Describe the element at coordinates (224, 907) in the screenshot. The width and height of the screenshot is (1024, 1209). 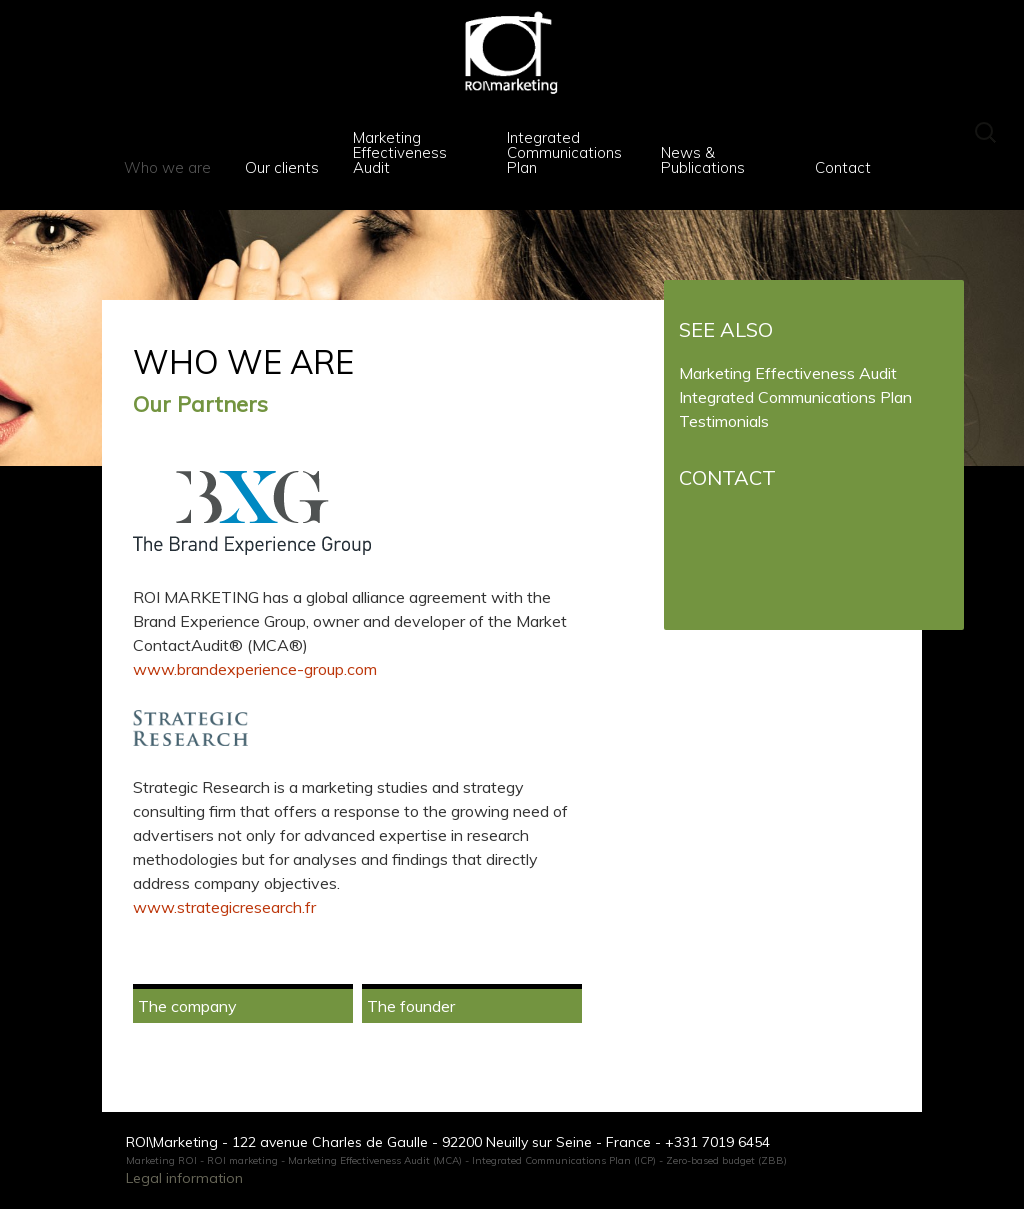
I see `www.strategicresearch.fr` at that location.